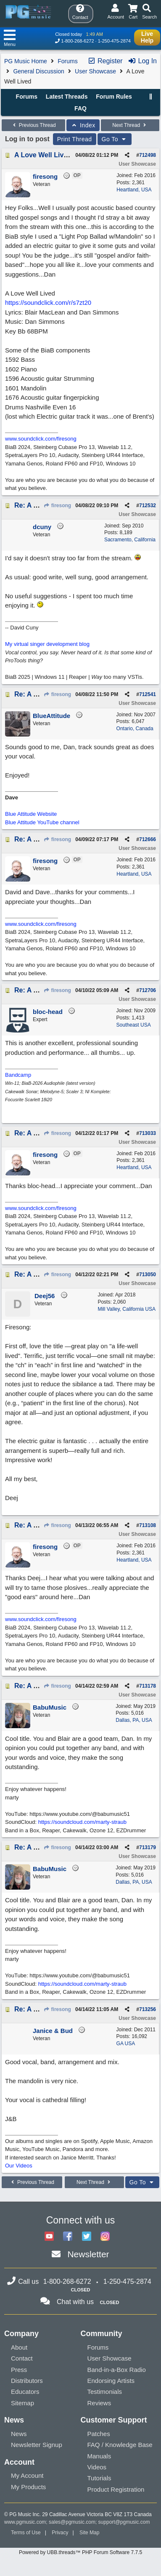 This screenshot has height=2576, width=161. Describe the element at coordinates (147, 1133) in the screenshot. I see `713033` at that location.